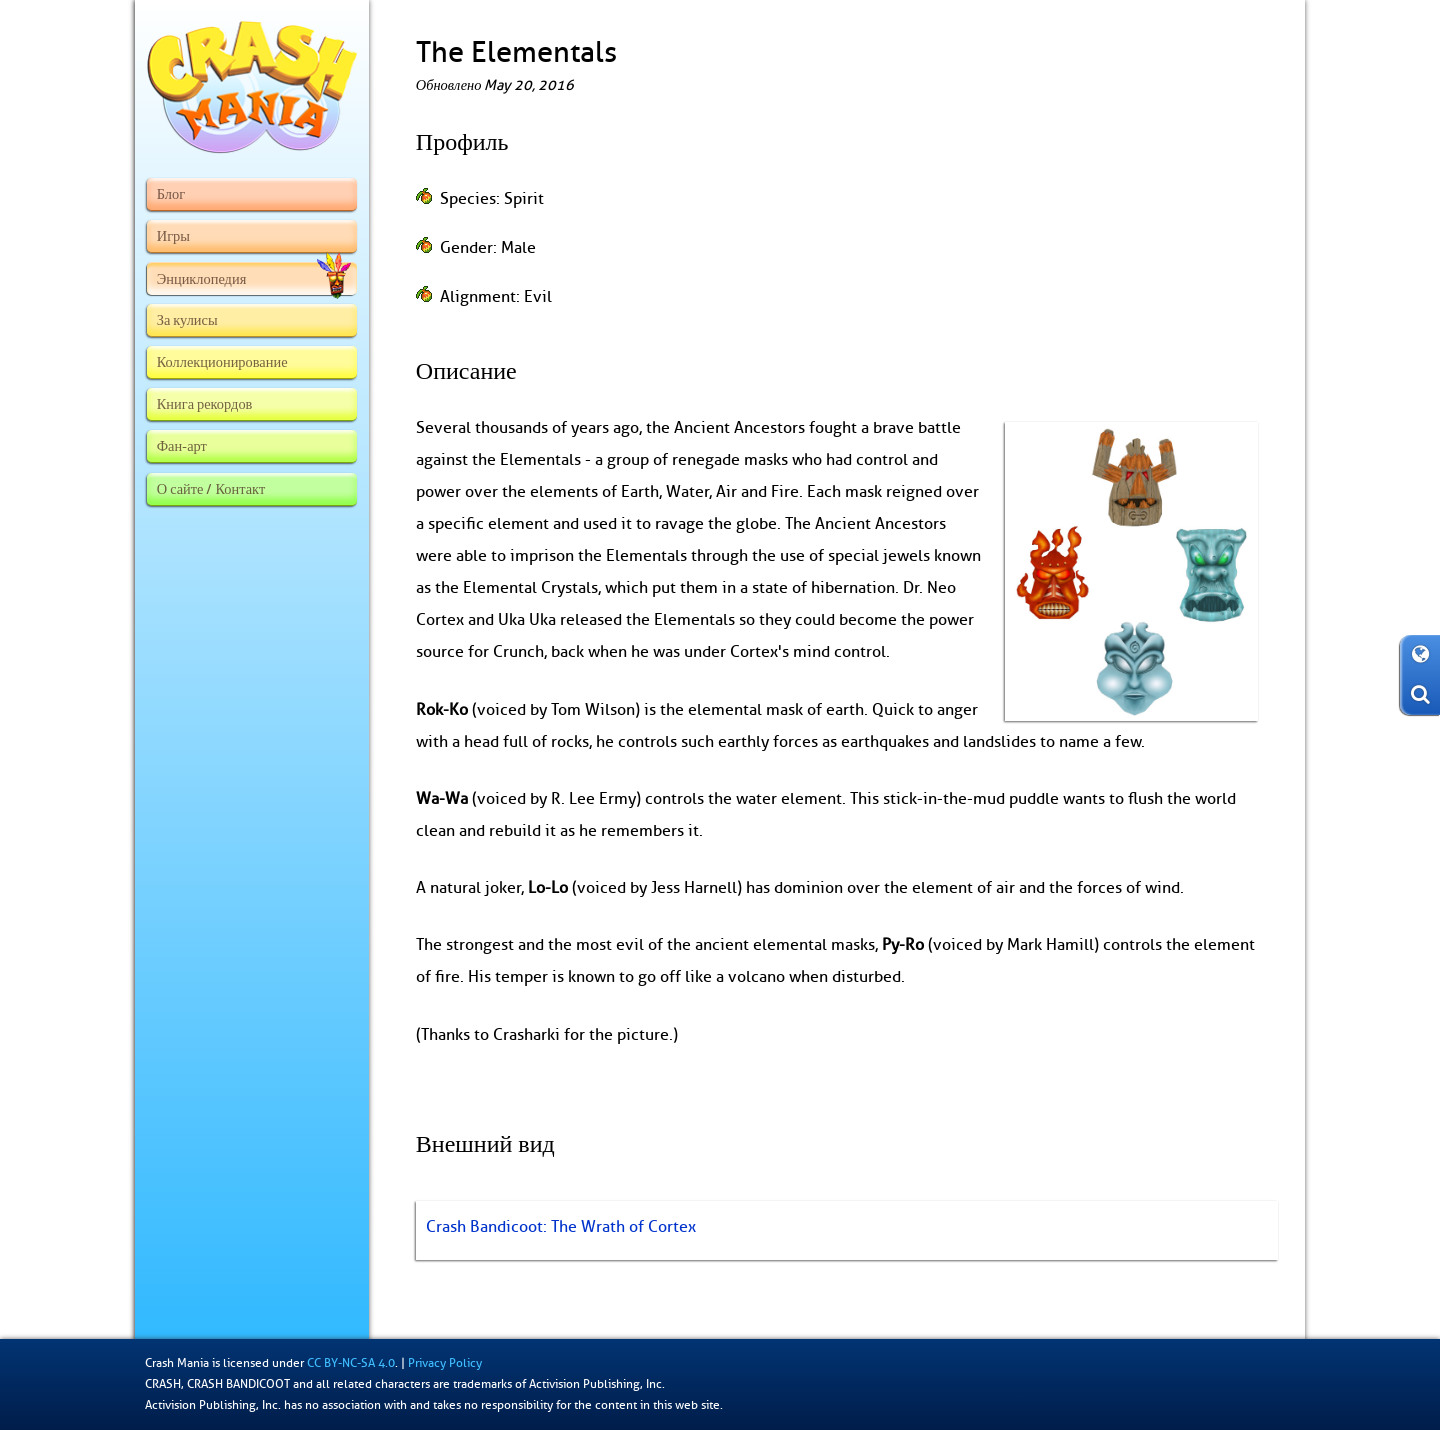  Describe the element at coordinates (171, 194) in the screenshot. I see `Блог` at that location.